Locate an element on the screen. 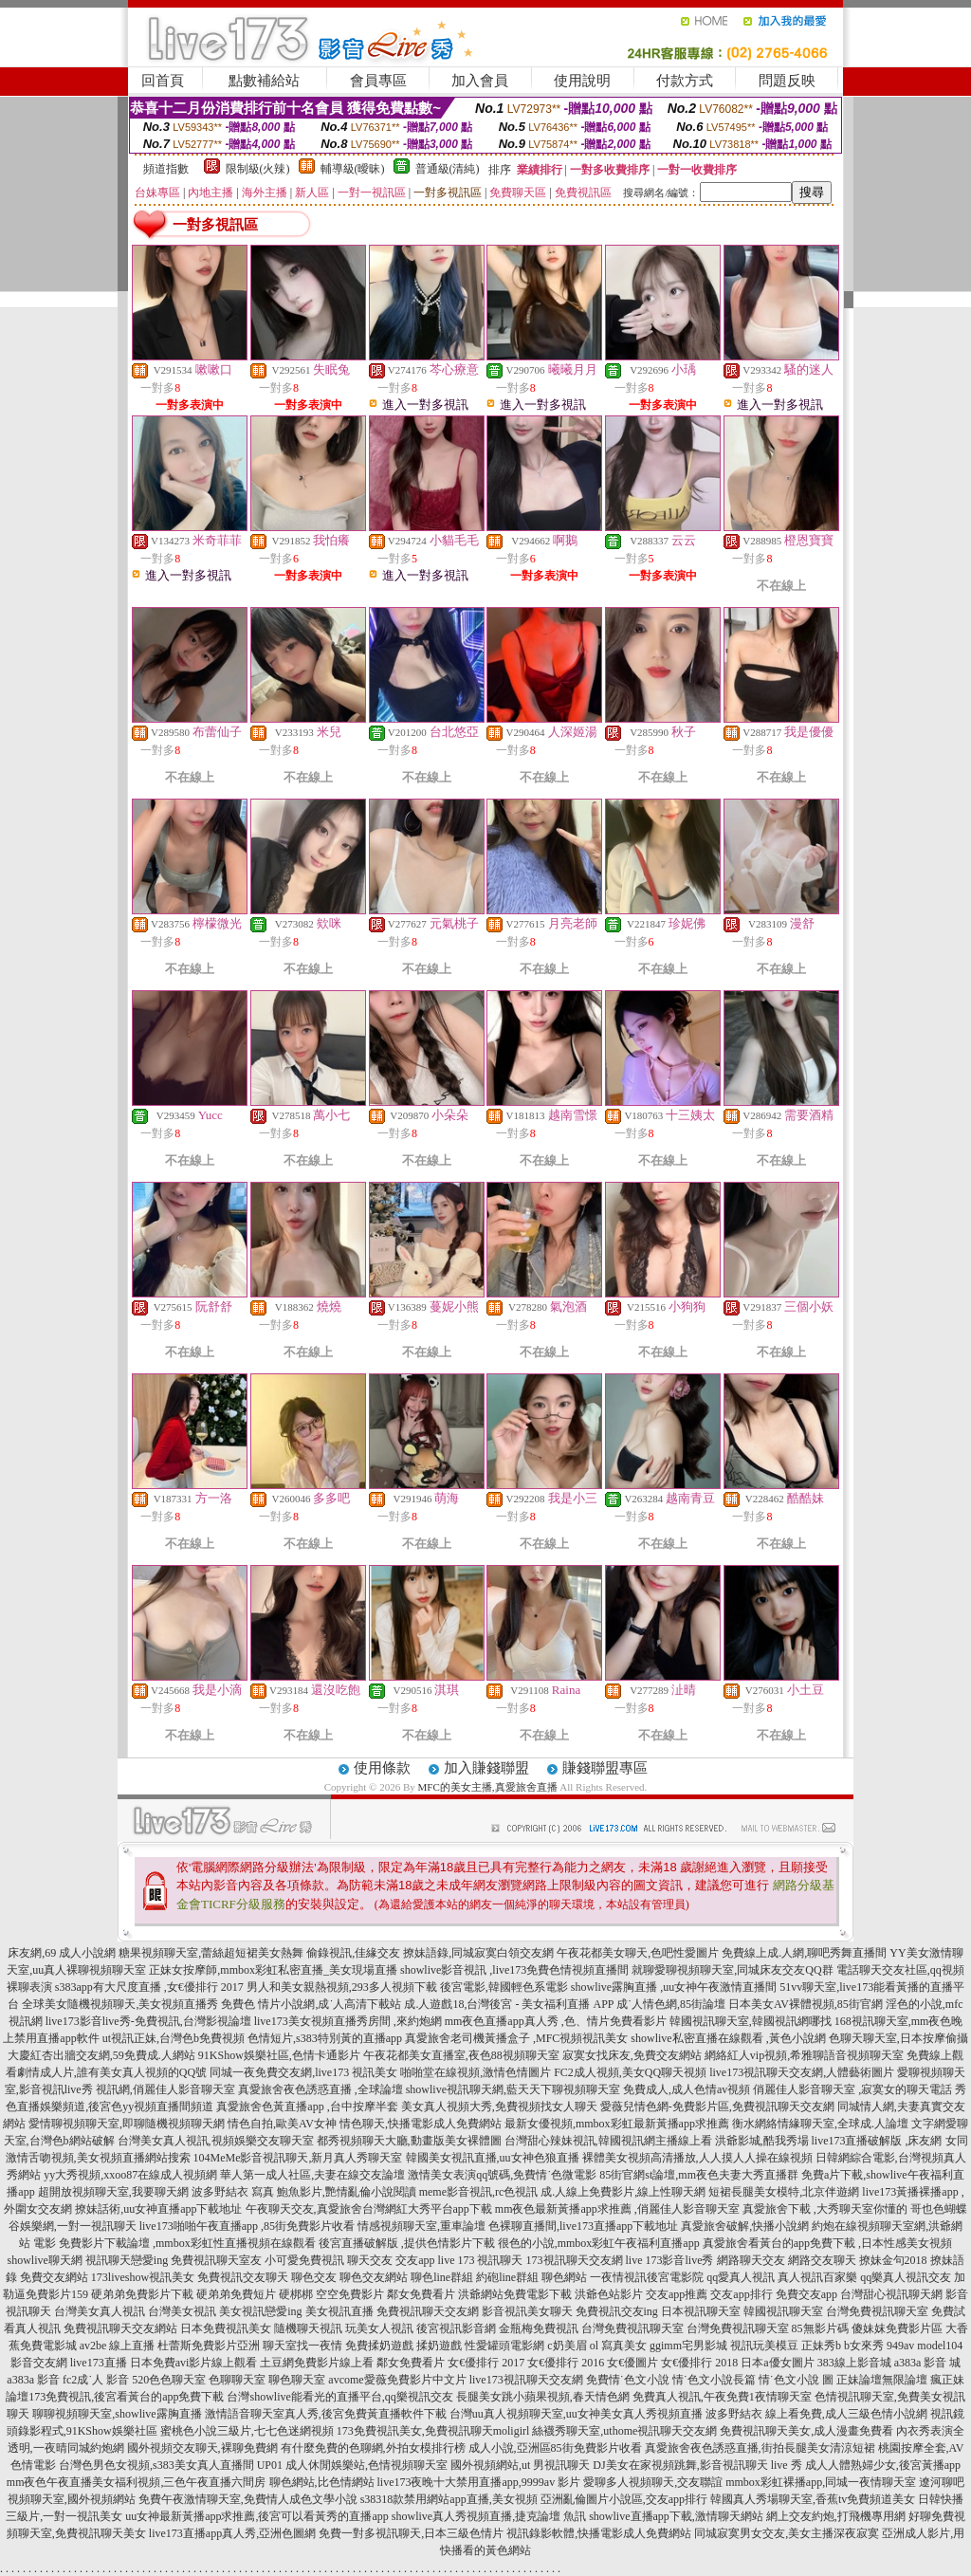 This screenshot has height=2576, width=971. showlive私密直播在線觀看 ,黃色小說網 is located at coordinates (728, 2038).